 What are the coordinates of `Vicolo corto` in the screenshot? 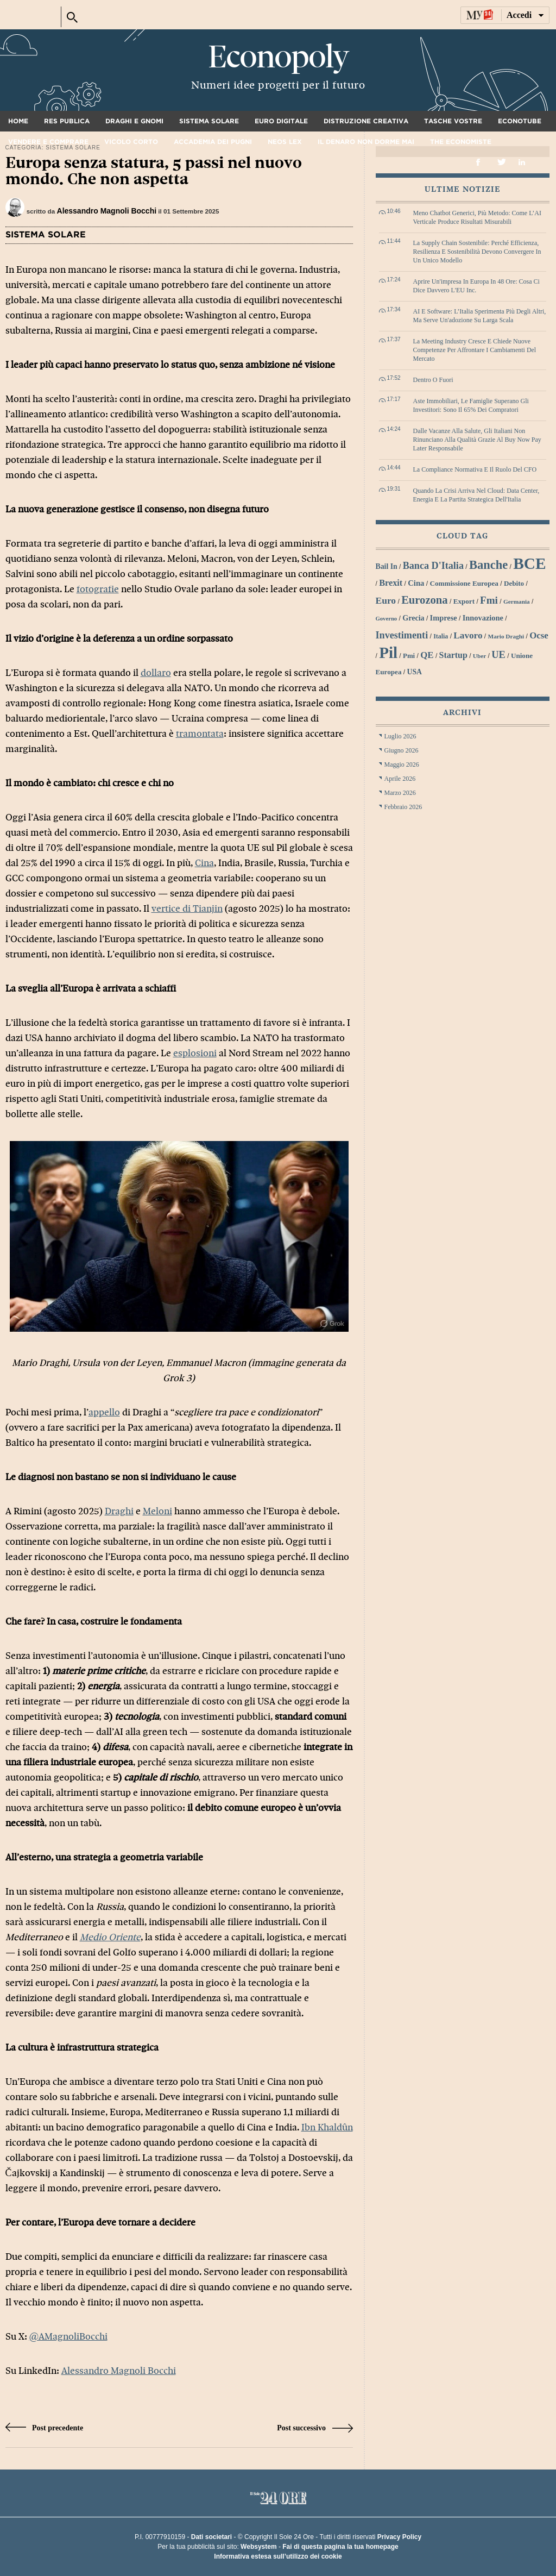 It's located at (131, 142).